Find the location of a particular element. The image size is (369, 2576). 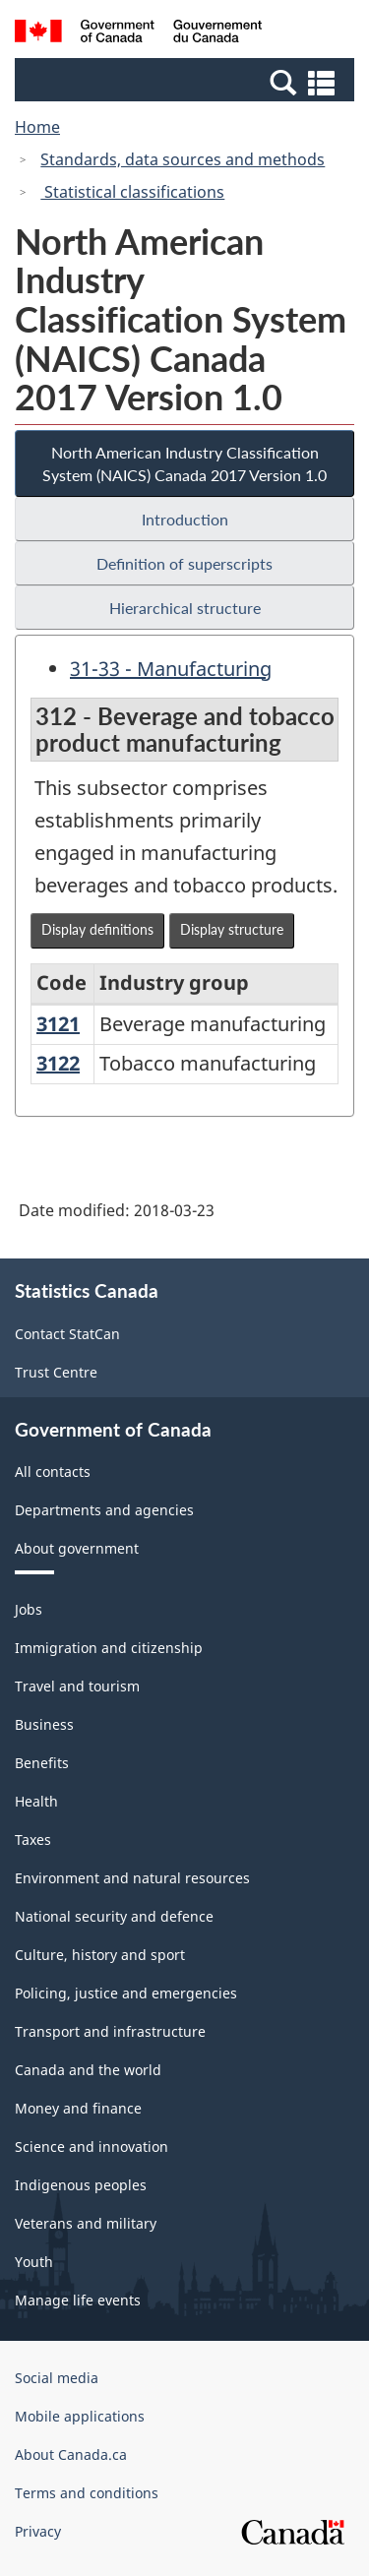

Indigenous peoples is located at coordinates (81, 2185).